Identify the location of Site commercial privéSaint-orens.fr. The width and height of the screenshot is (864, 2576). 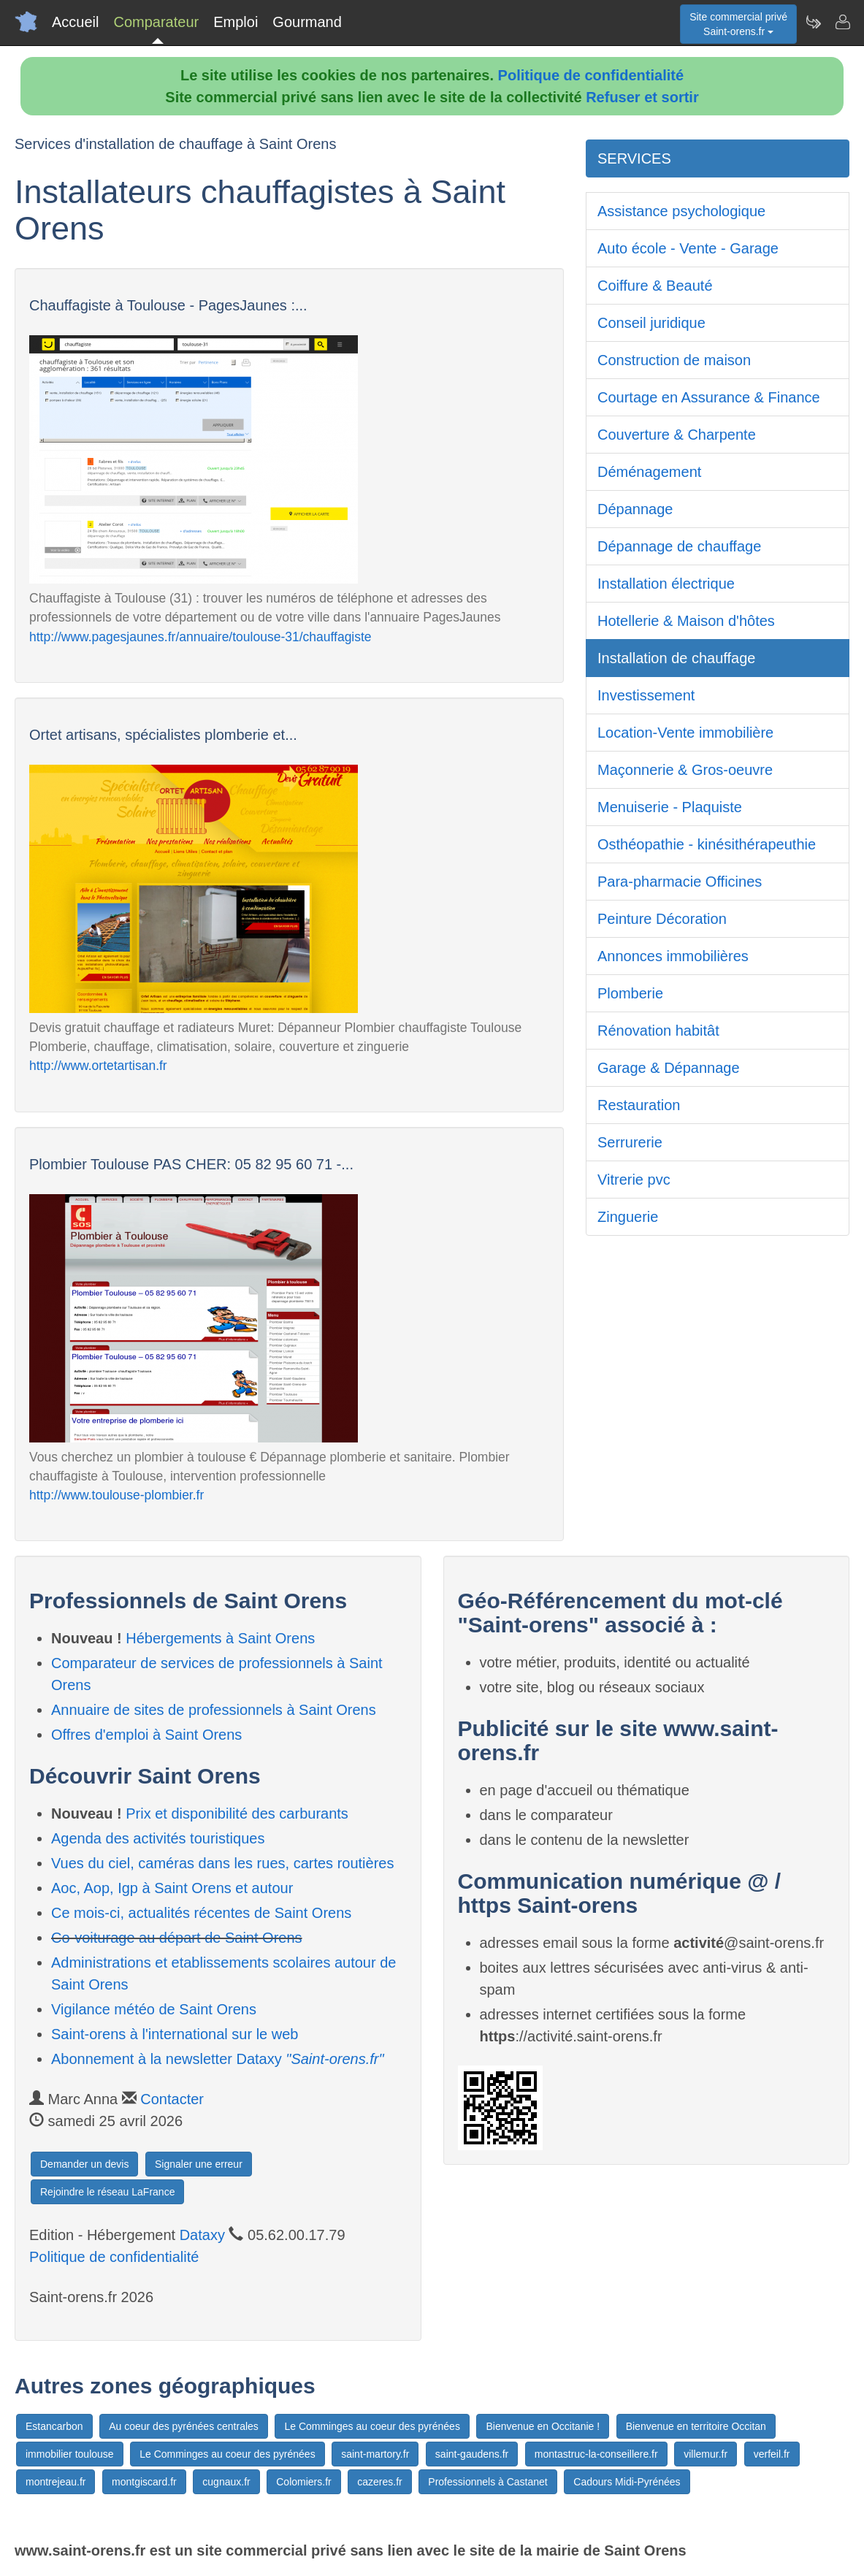
(738, 24).